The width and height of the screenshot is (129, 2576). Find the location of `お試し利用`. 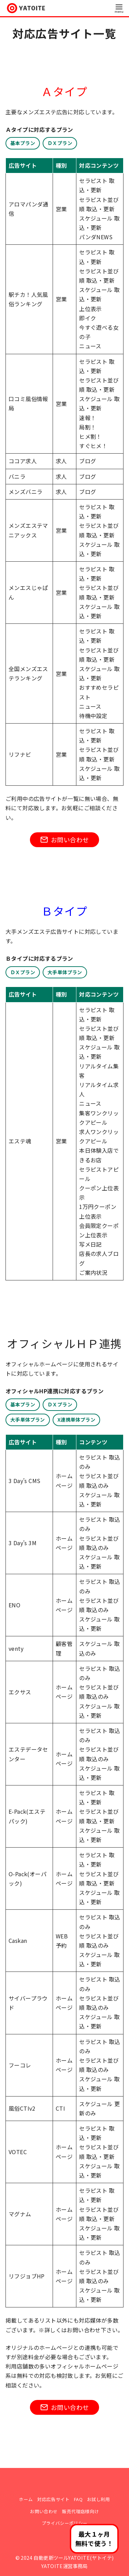

お試し利用 is located at coordinates (98, 2499).